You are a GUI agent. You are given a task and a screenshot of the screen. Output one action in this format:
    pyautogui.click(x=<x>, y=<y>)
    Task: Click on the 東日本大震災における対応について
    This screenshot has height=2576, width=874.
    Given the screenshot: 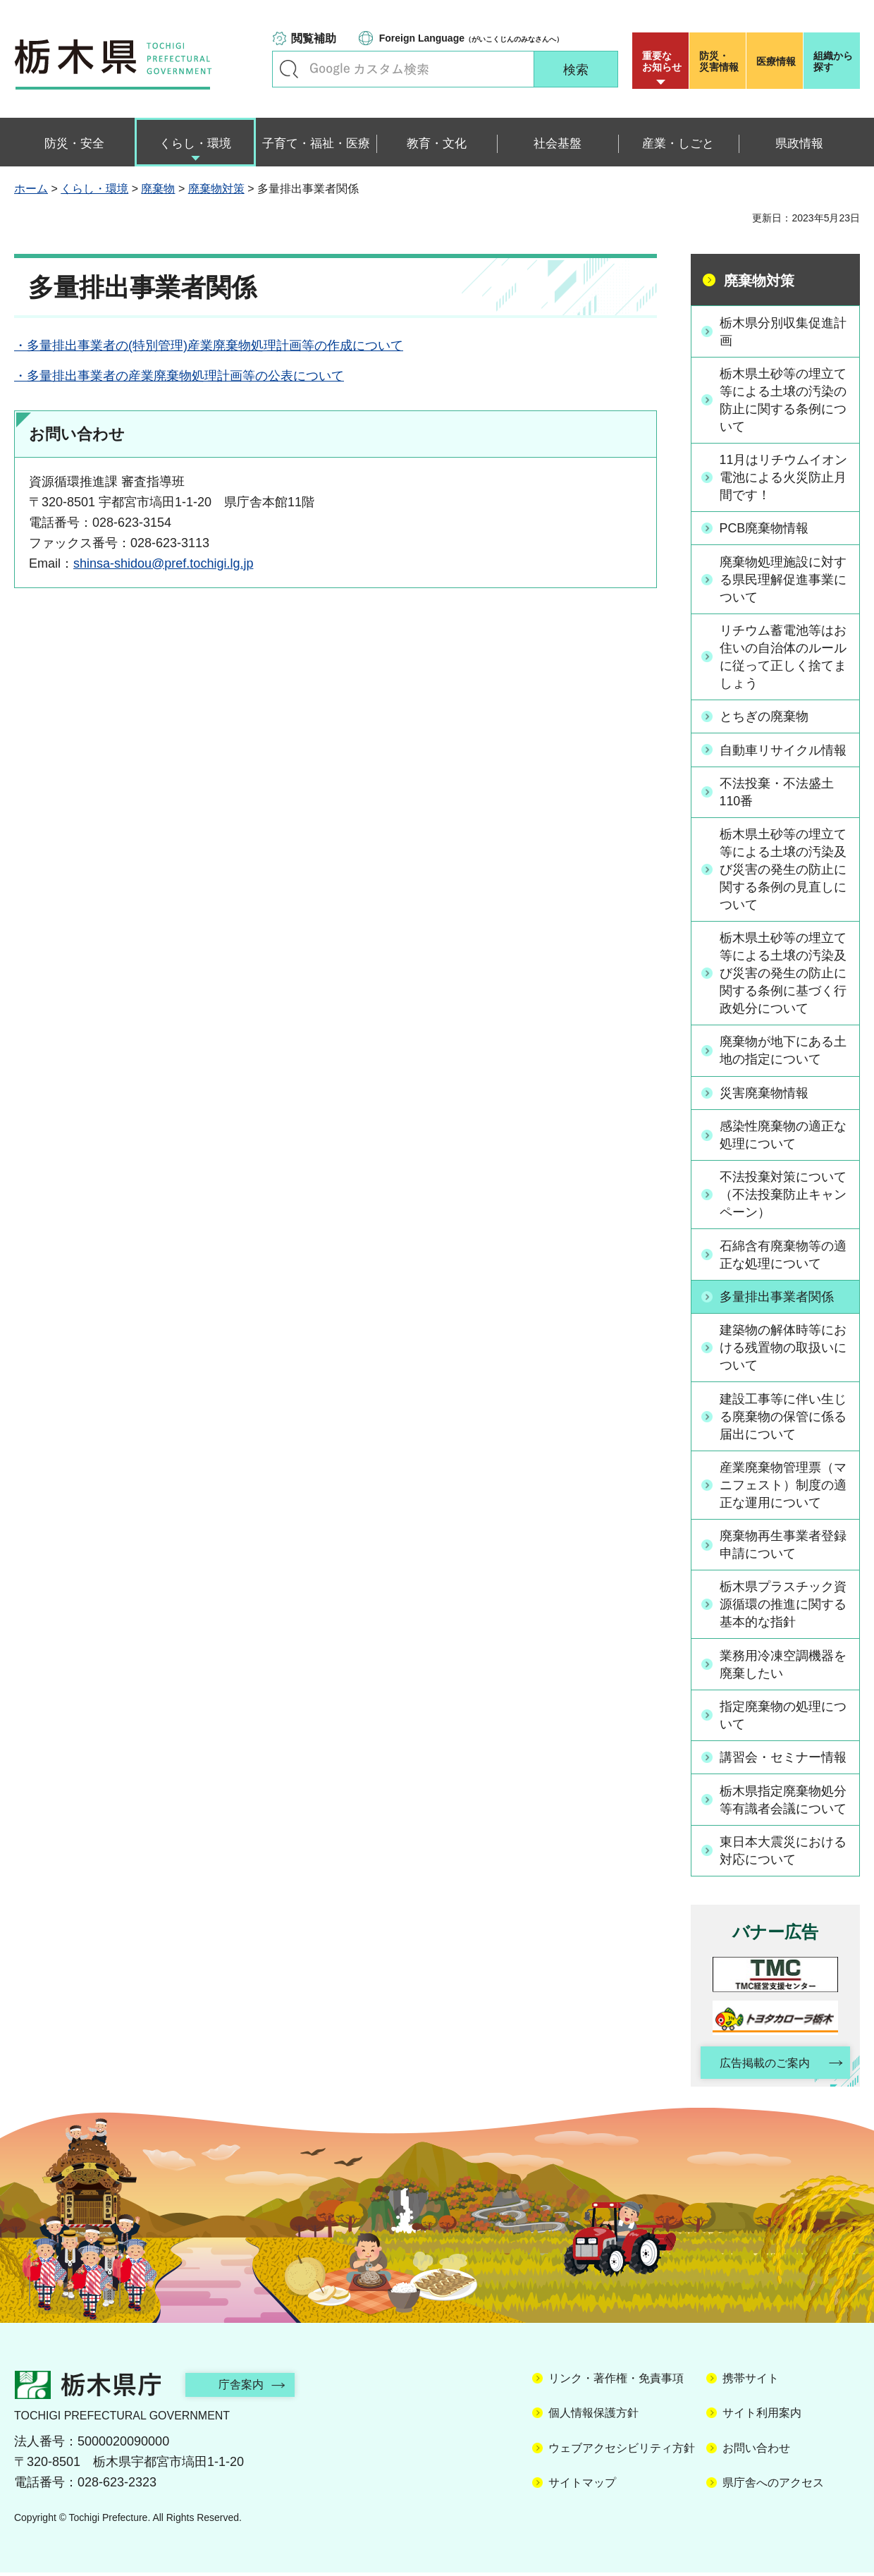 What is the action you would take?
    pyautogui.click(x=783, y=1853)
    